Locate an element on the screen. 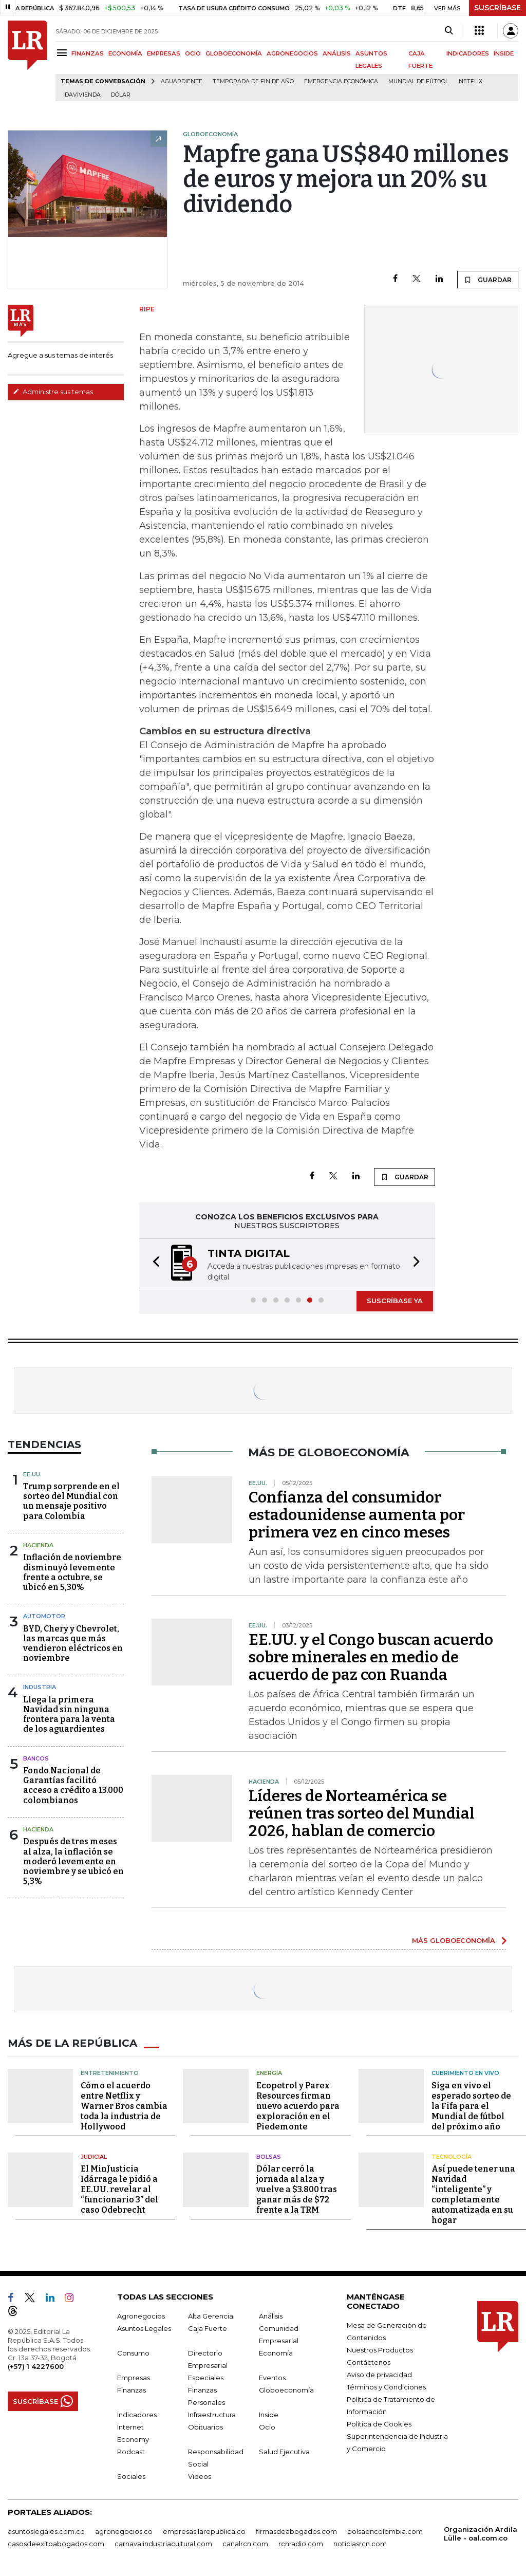 This screenshot has width=526, height=2576. Finanzas is located at coordinates (131, 2390).